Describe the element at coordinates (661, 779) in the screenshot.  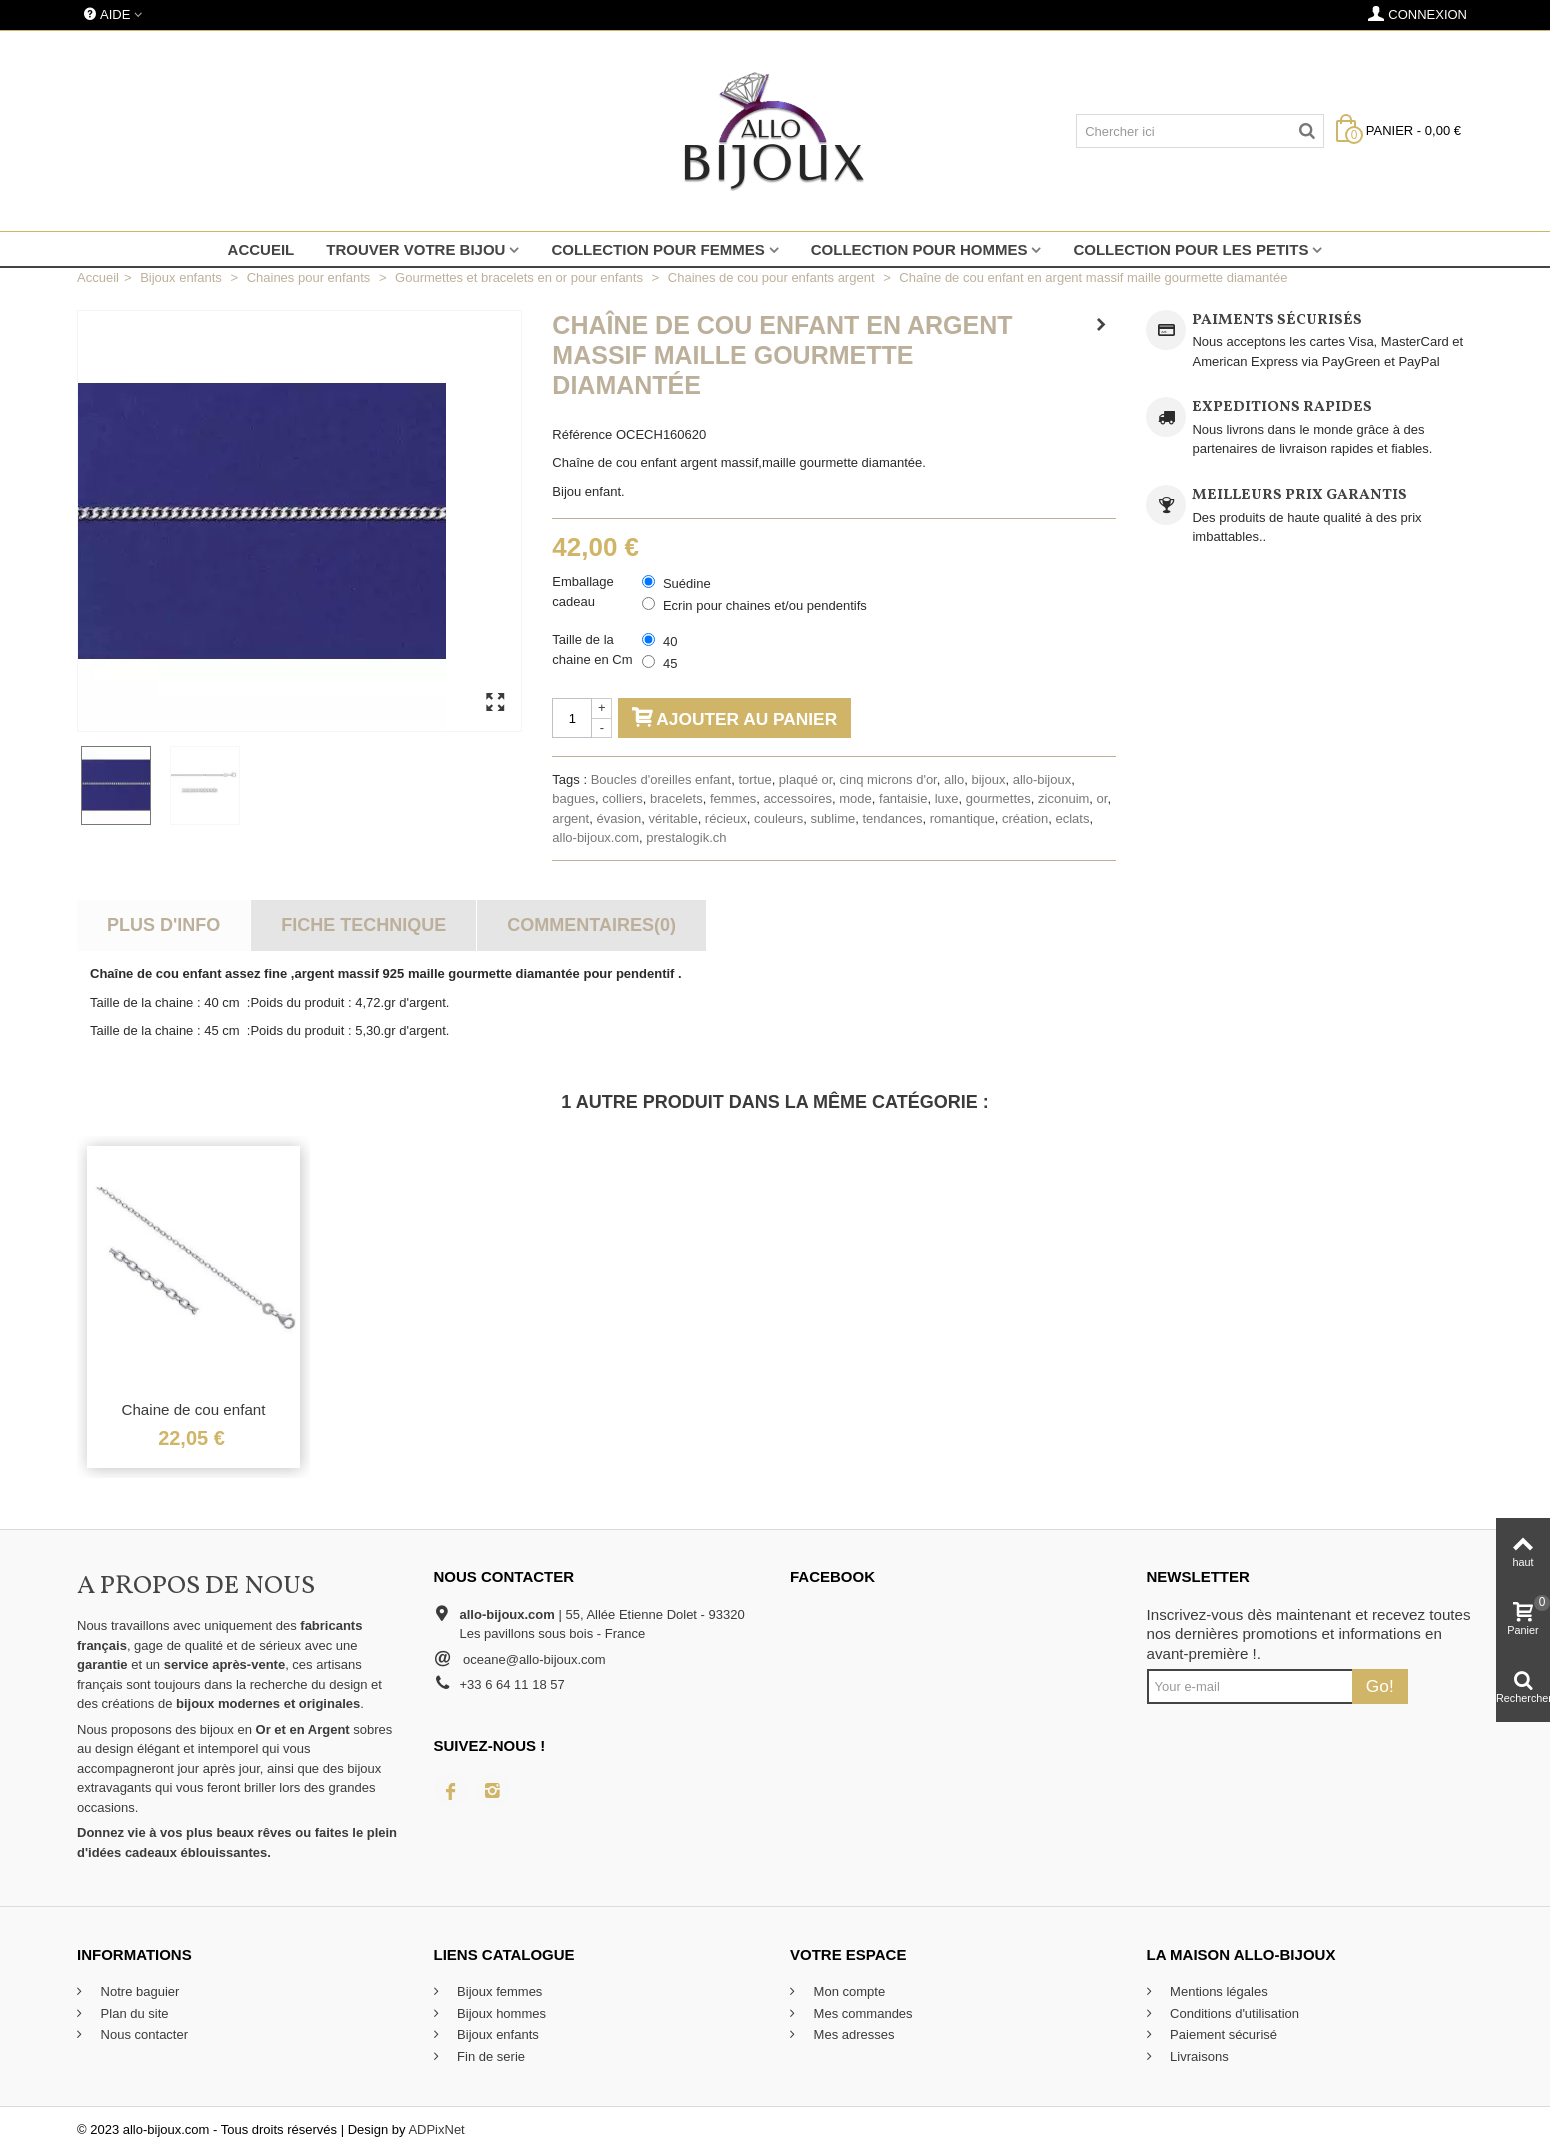
I see `Boucles d'oreilles enfant` at that location.